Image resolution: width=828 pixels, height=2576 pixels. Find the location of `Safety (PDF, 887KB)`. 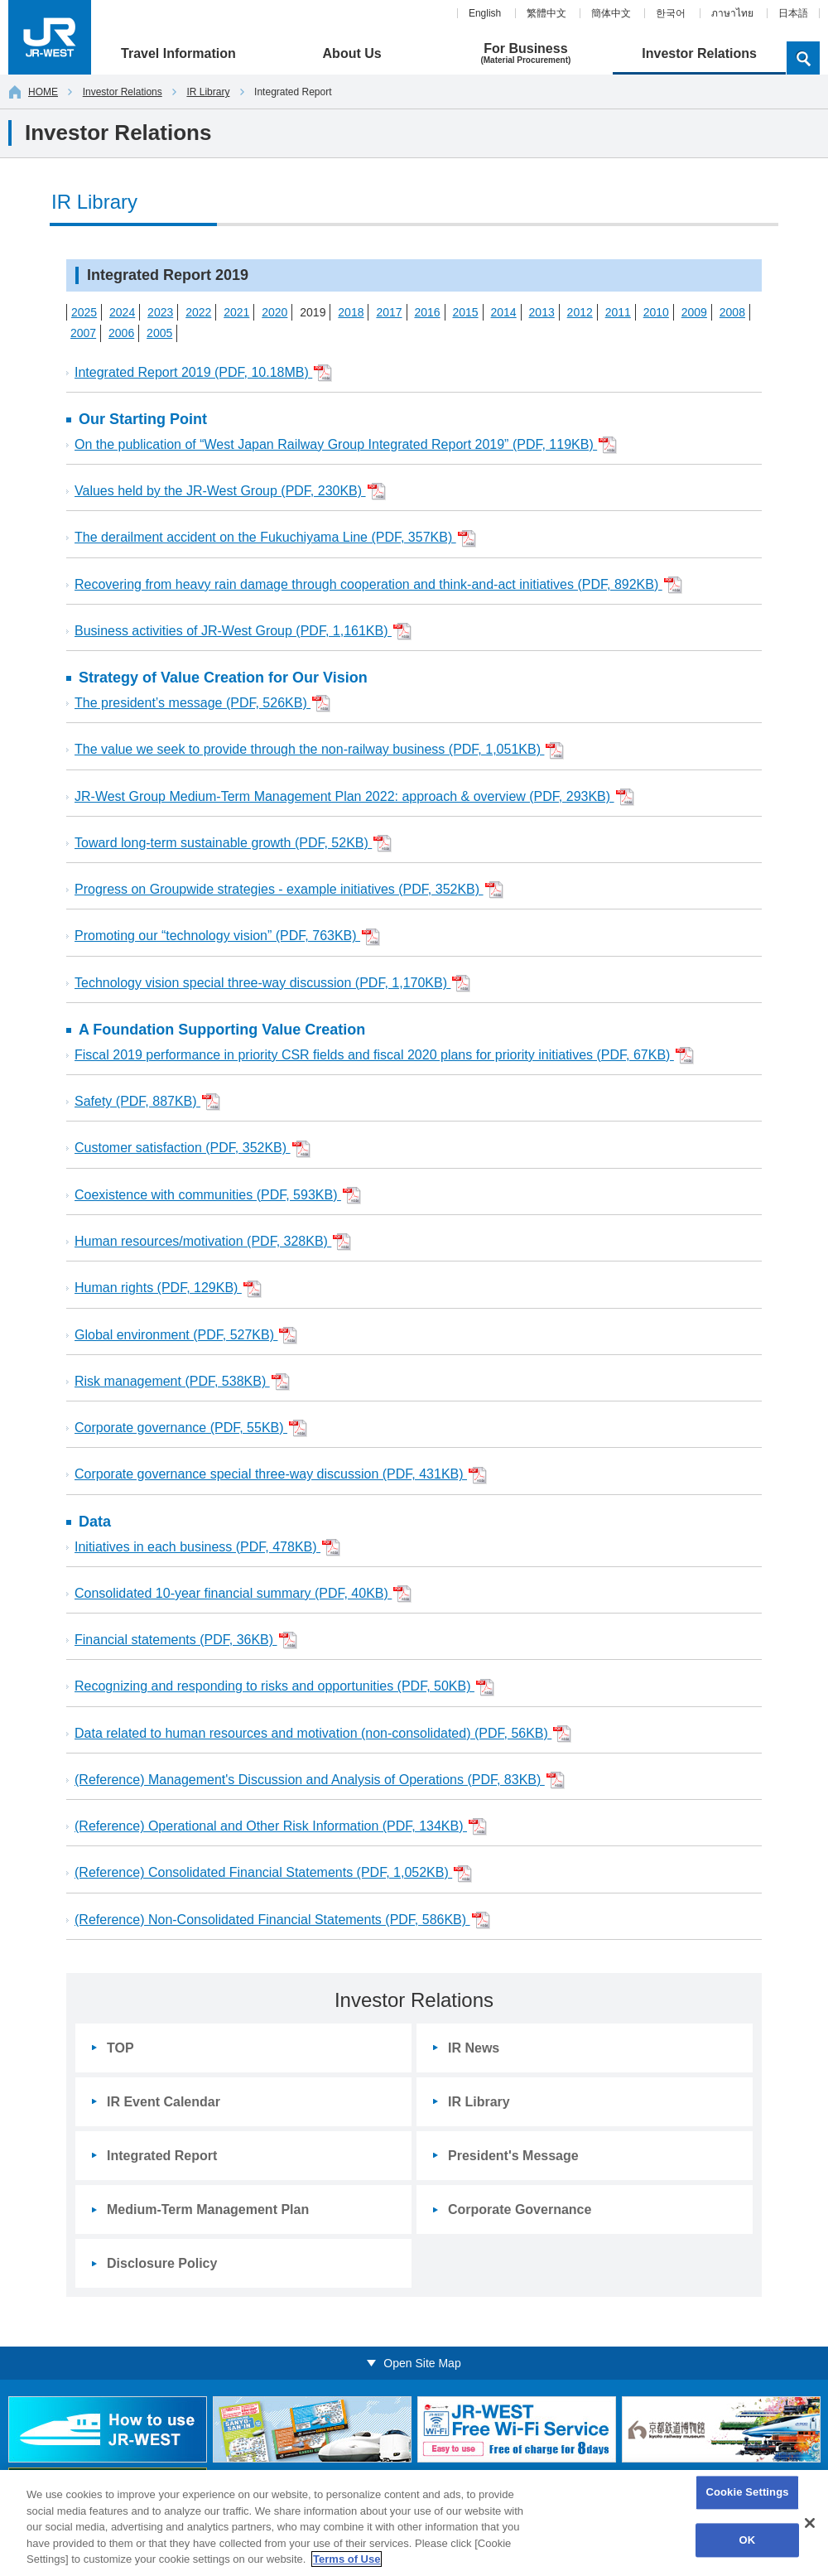

Safety (PDF, 887KB) is located at coordinates (147, 1102).